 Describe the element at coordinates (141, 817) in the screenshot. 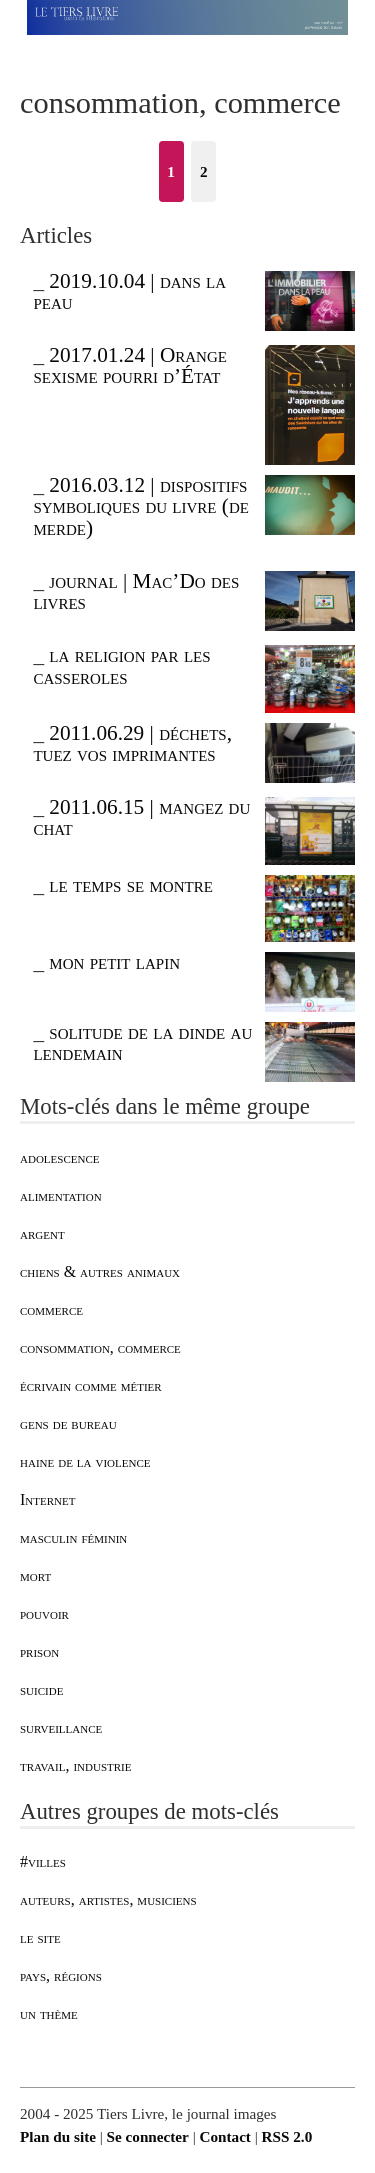

I see `2011.06.15 | mangez du chat` at that location.